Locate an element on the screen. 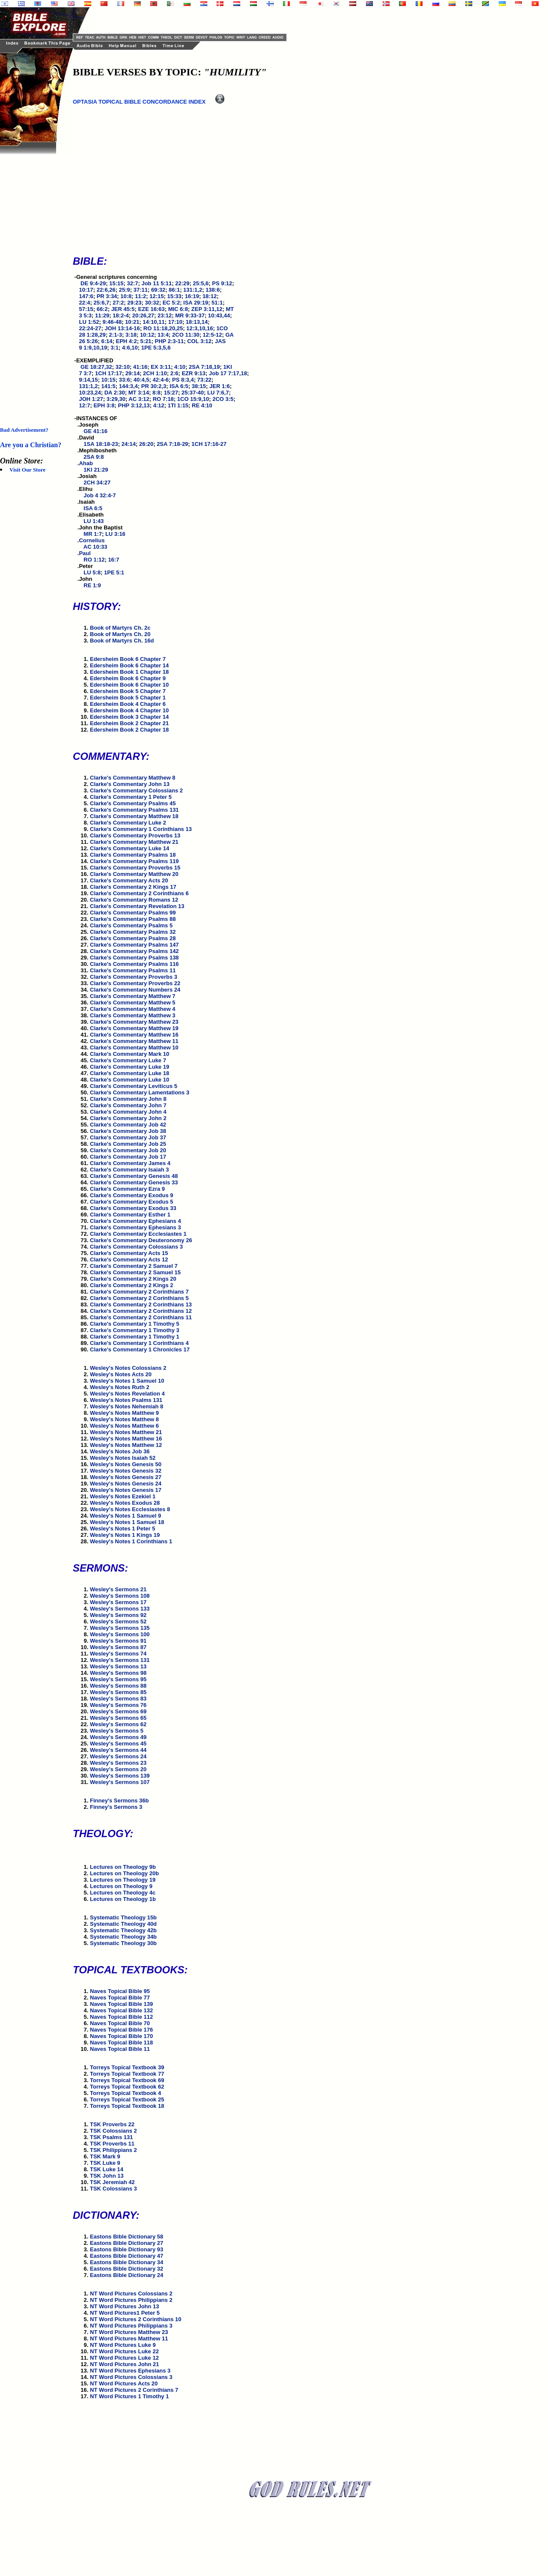  Wesley's Sermons 87 is located at coordinates (118, 1647).